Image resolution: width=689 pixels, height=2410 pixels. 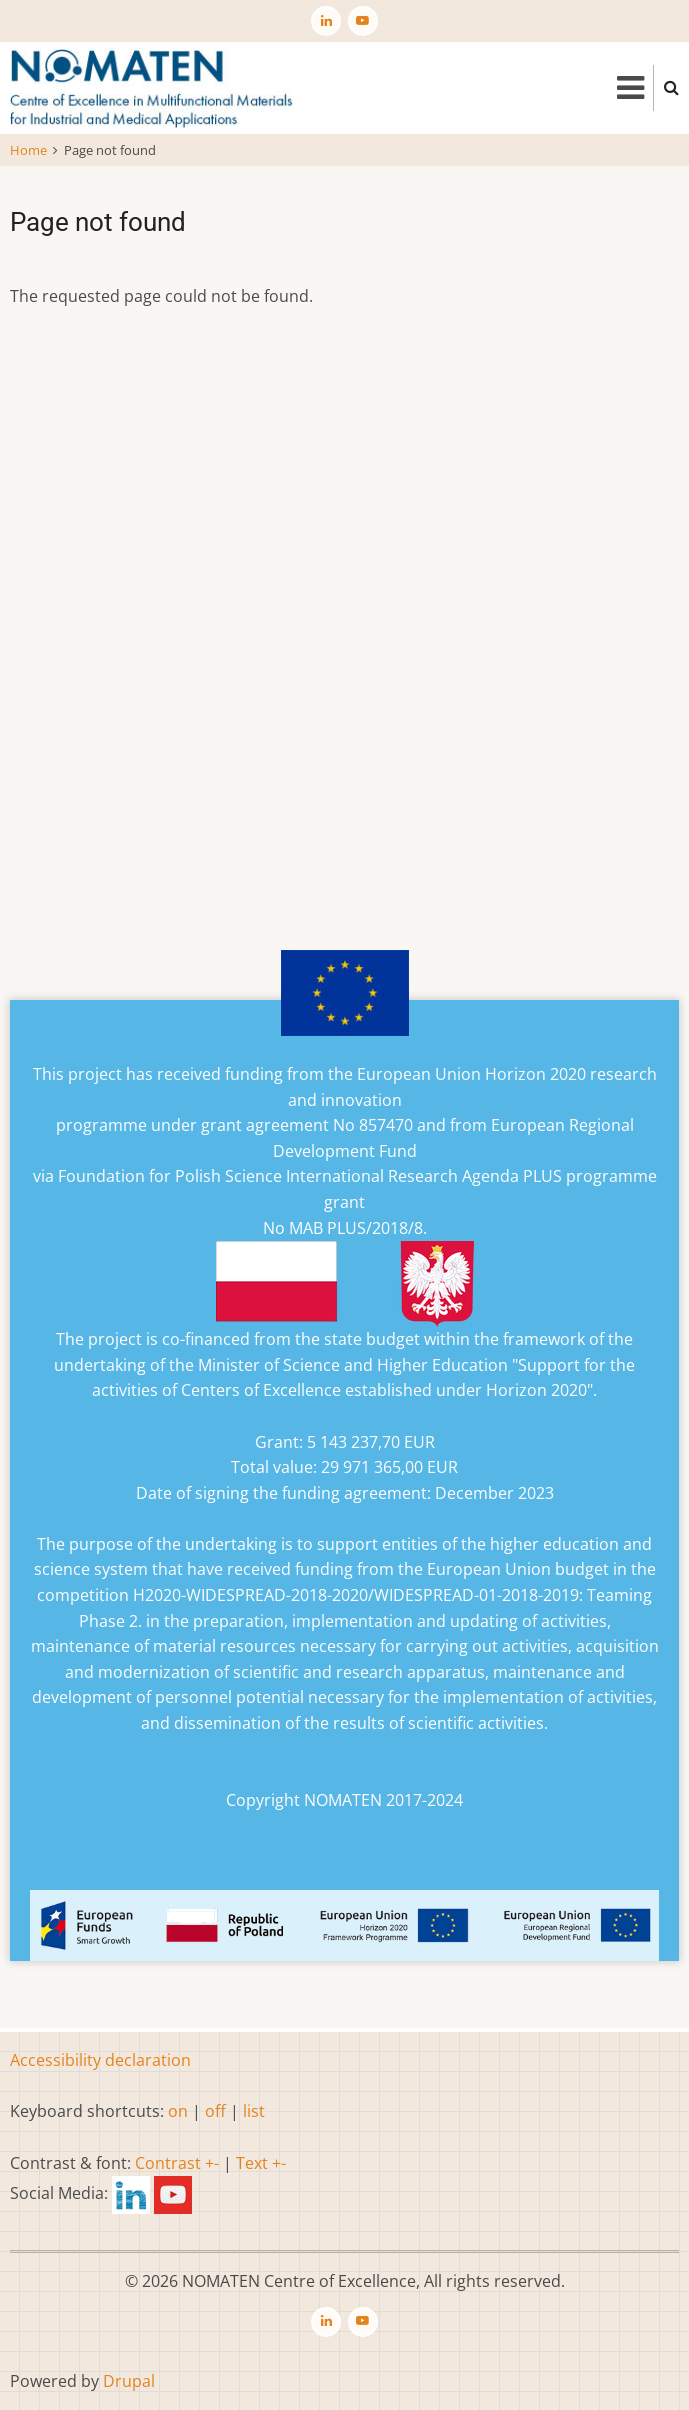 What do you see at coordinates (178, 2111) in the screenshot?
I see `on` at bounding box center [178, 2111].